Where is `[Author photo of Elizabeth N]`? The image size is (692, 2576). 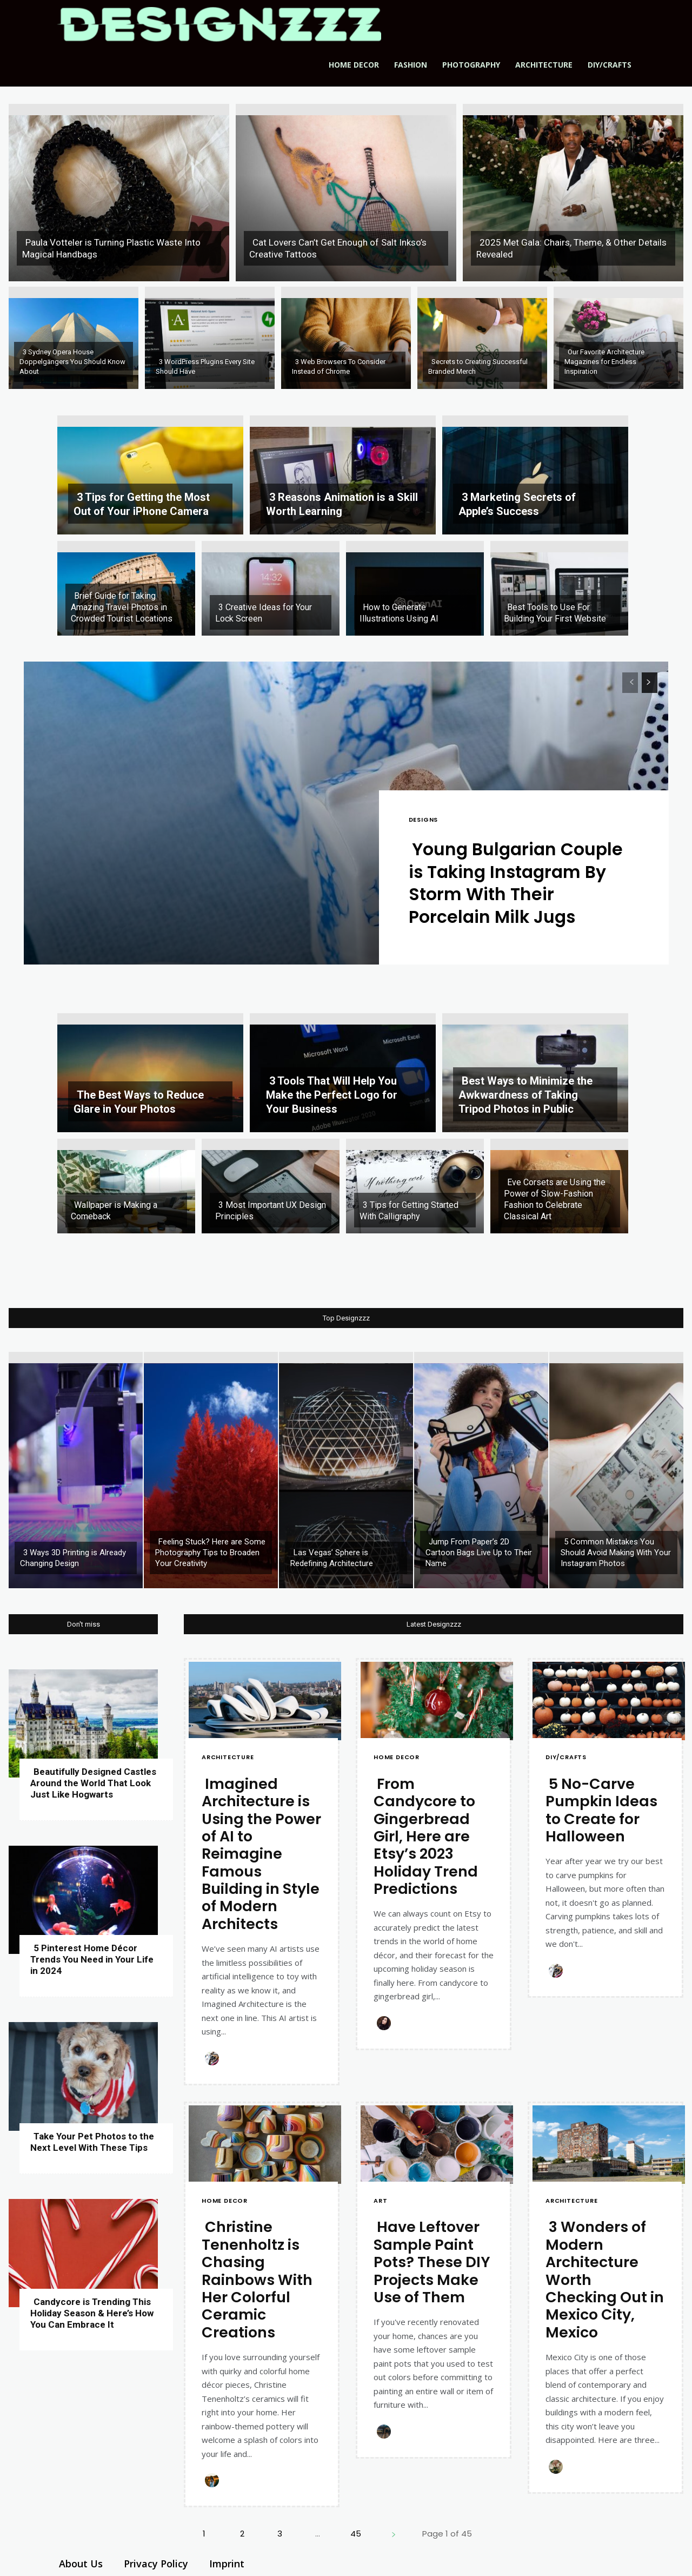
[Author photo of Elizabeth N] is located at coordinates (557, 2467).